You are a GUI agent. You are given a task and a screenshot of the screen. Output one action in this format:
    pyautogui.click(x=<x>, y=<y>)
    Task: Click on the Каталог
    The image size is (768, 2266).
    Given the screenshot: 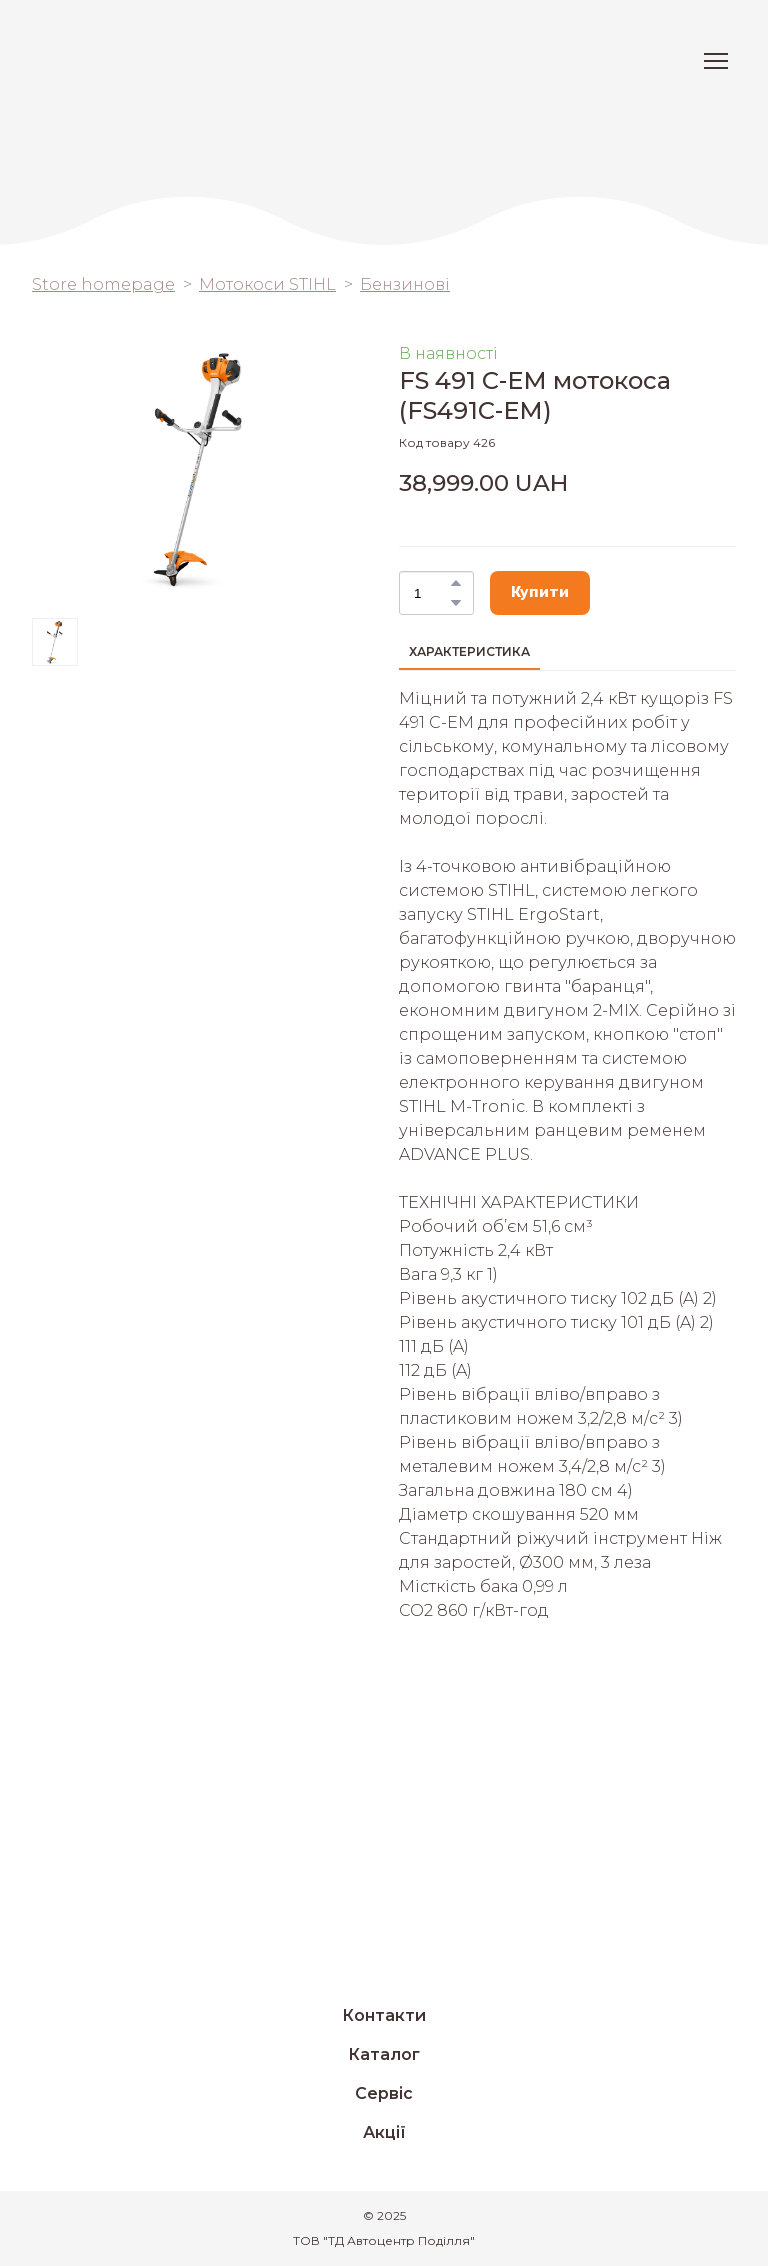 What is the action you would take?
    pyautogui.click(x=384, y=2054)
    